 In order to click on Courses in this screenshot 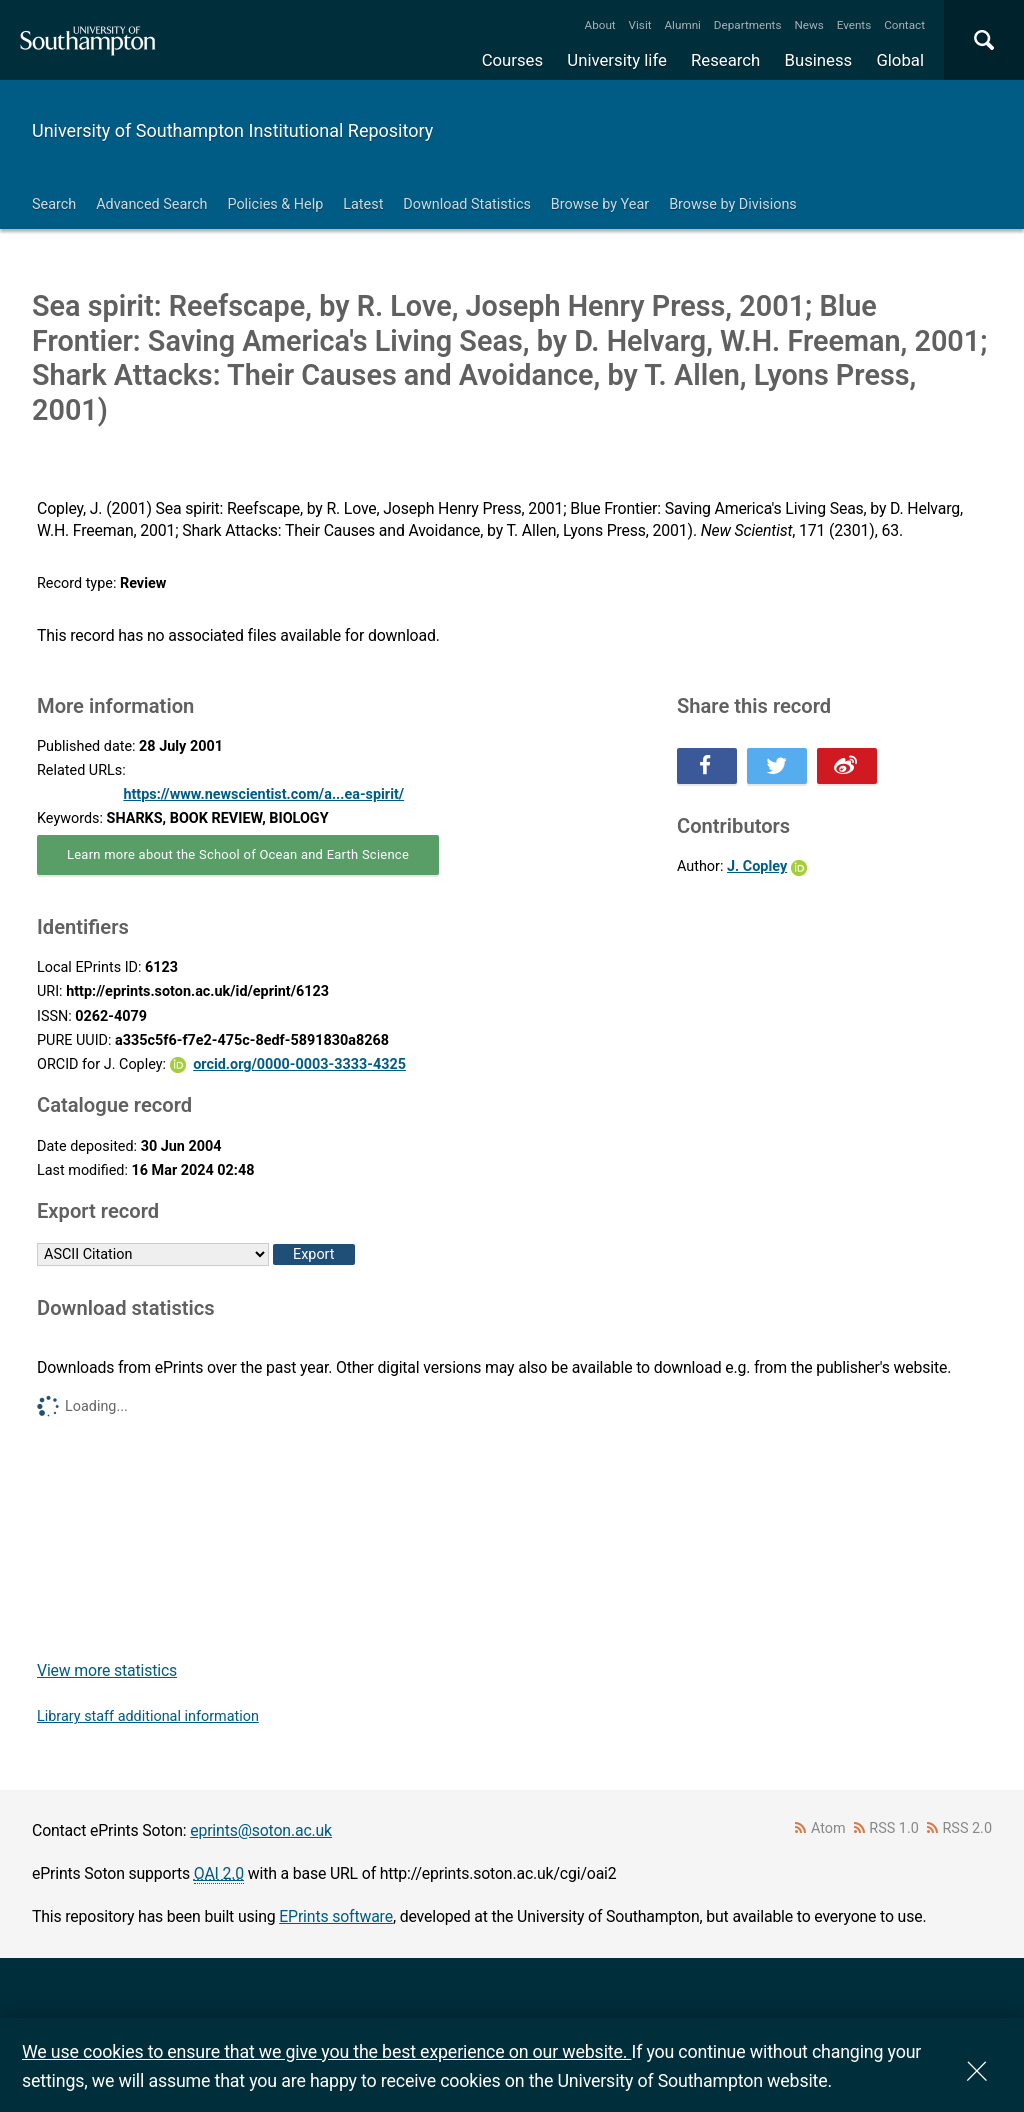, I will do `click(512, 60)`.